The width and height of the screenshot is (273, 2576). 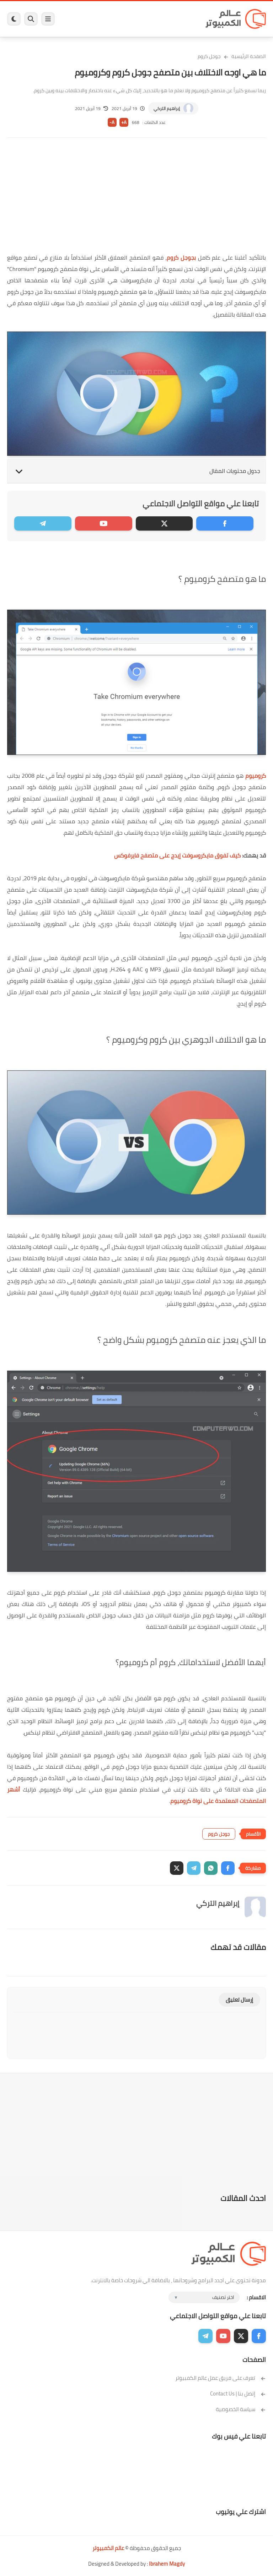 I want to click on بجوجل كروم, so click(x=181, y=257).